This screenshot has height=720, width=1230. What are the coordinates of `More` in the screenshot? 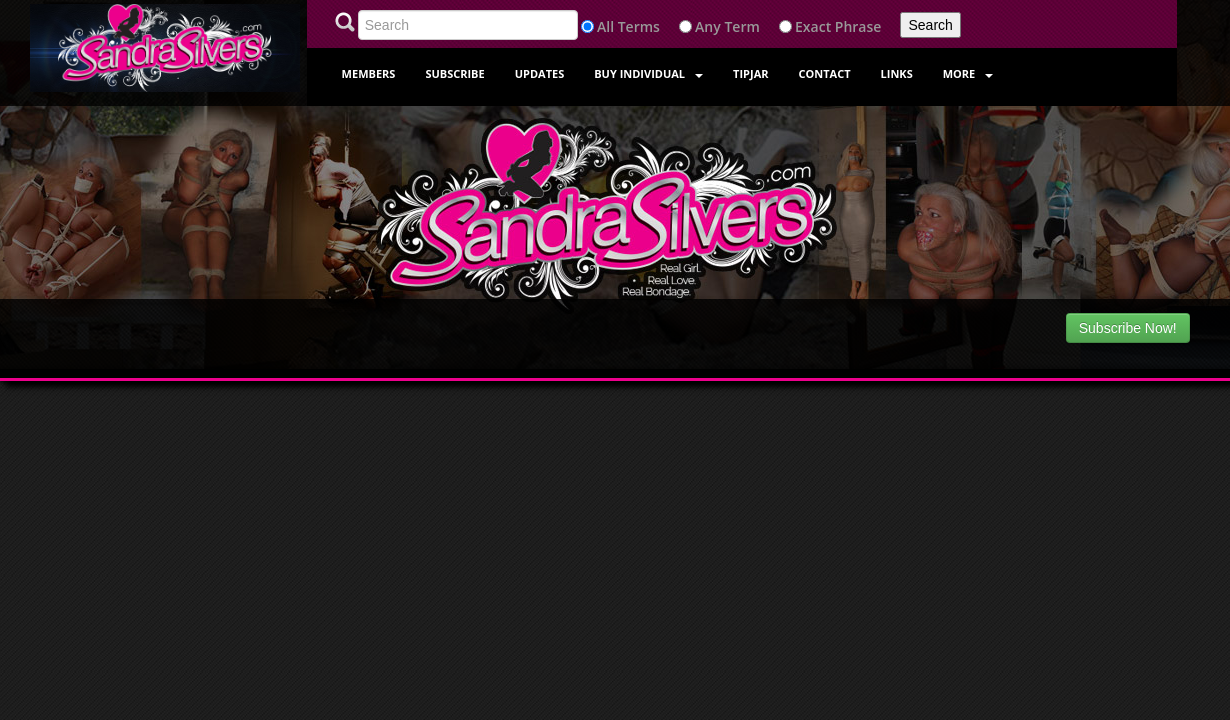 It's located at (968, 73).